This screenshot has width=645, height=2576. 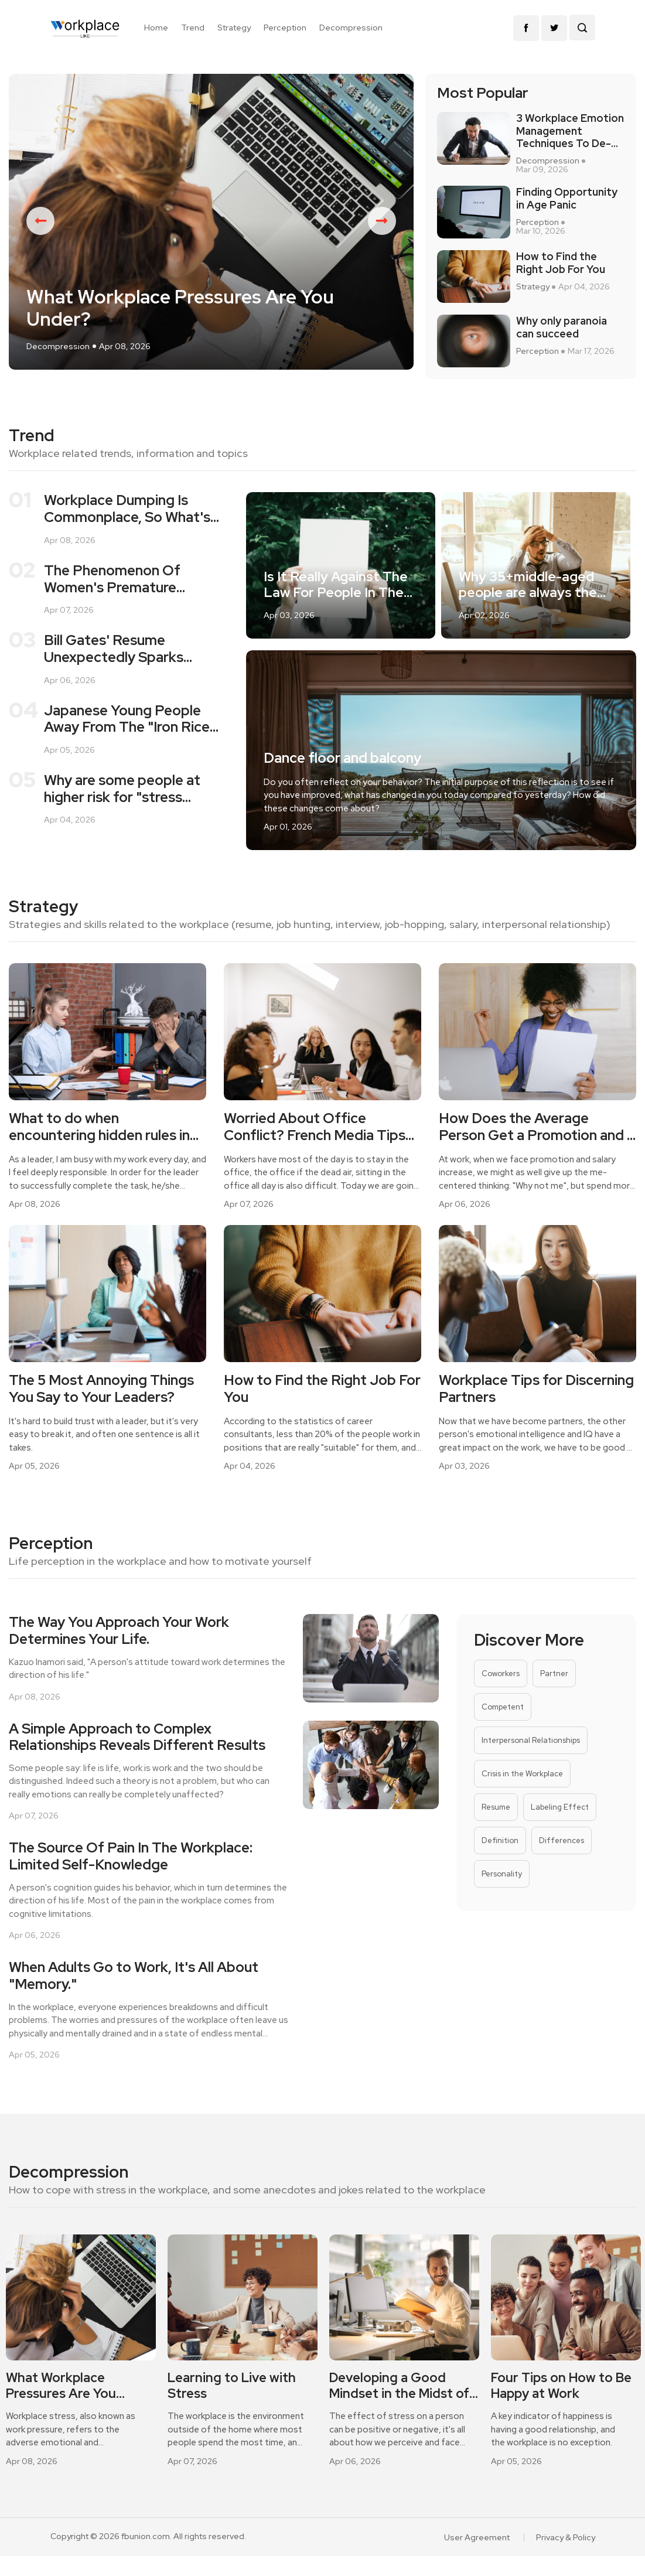 I want to click on Personality, so click(x=502, y=1874).